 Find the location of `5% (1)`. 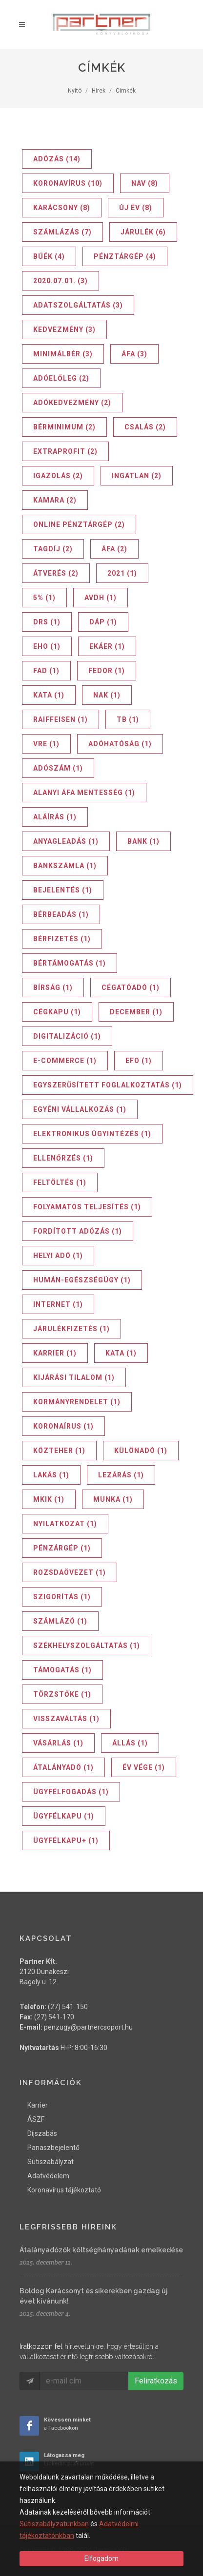

5% (1) is located at coordinates (44, 597).